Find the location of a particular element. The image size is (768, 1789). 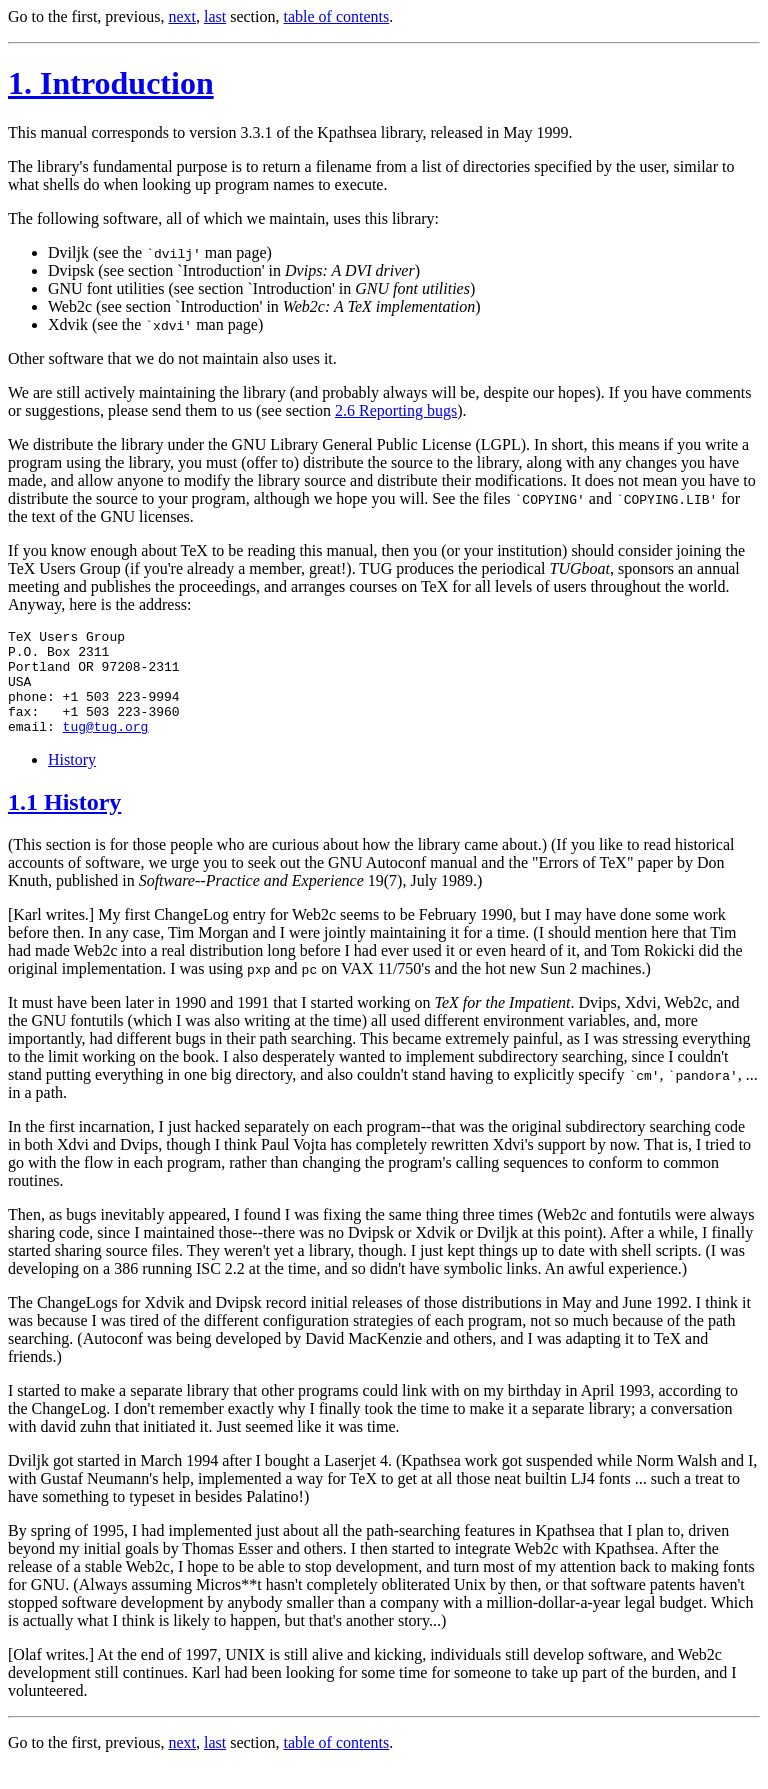

tug@tug.org is located at coordinates (106, 747).